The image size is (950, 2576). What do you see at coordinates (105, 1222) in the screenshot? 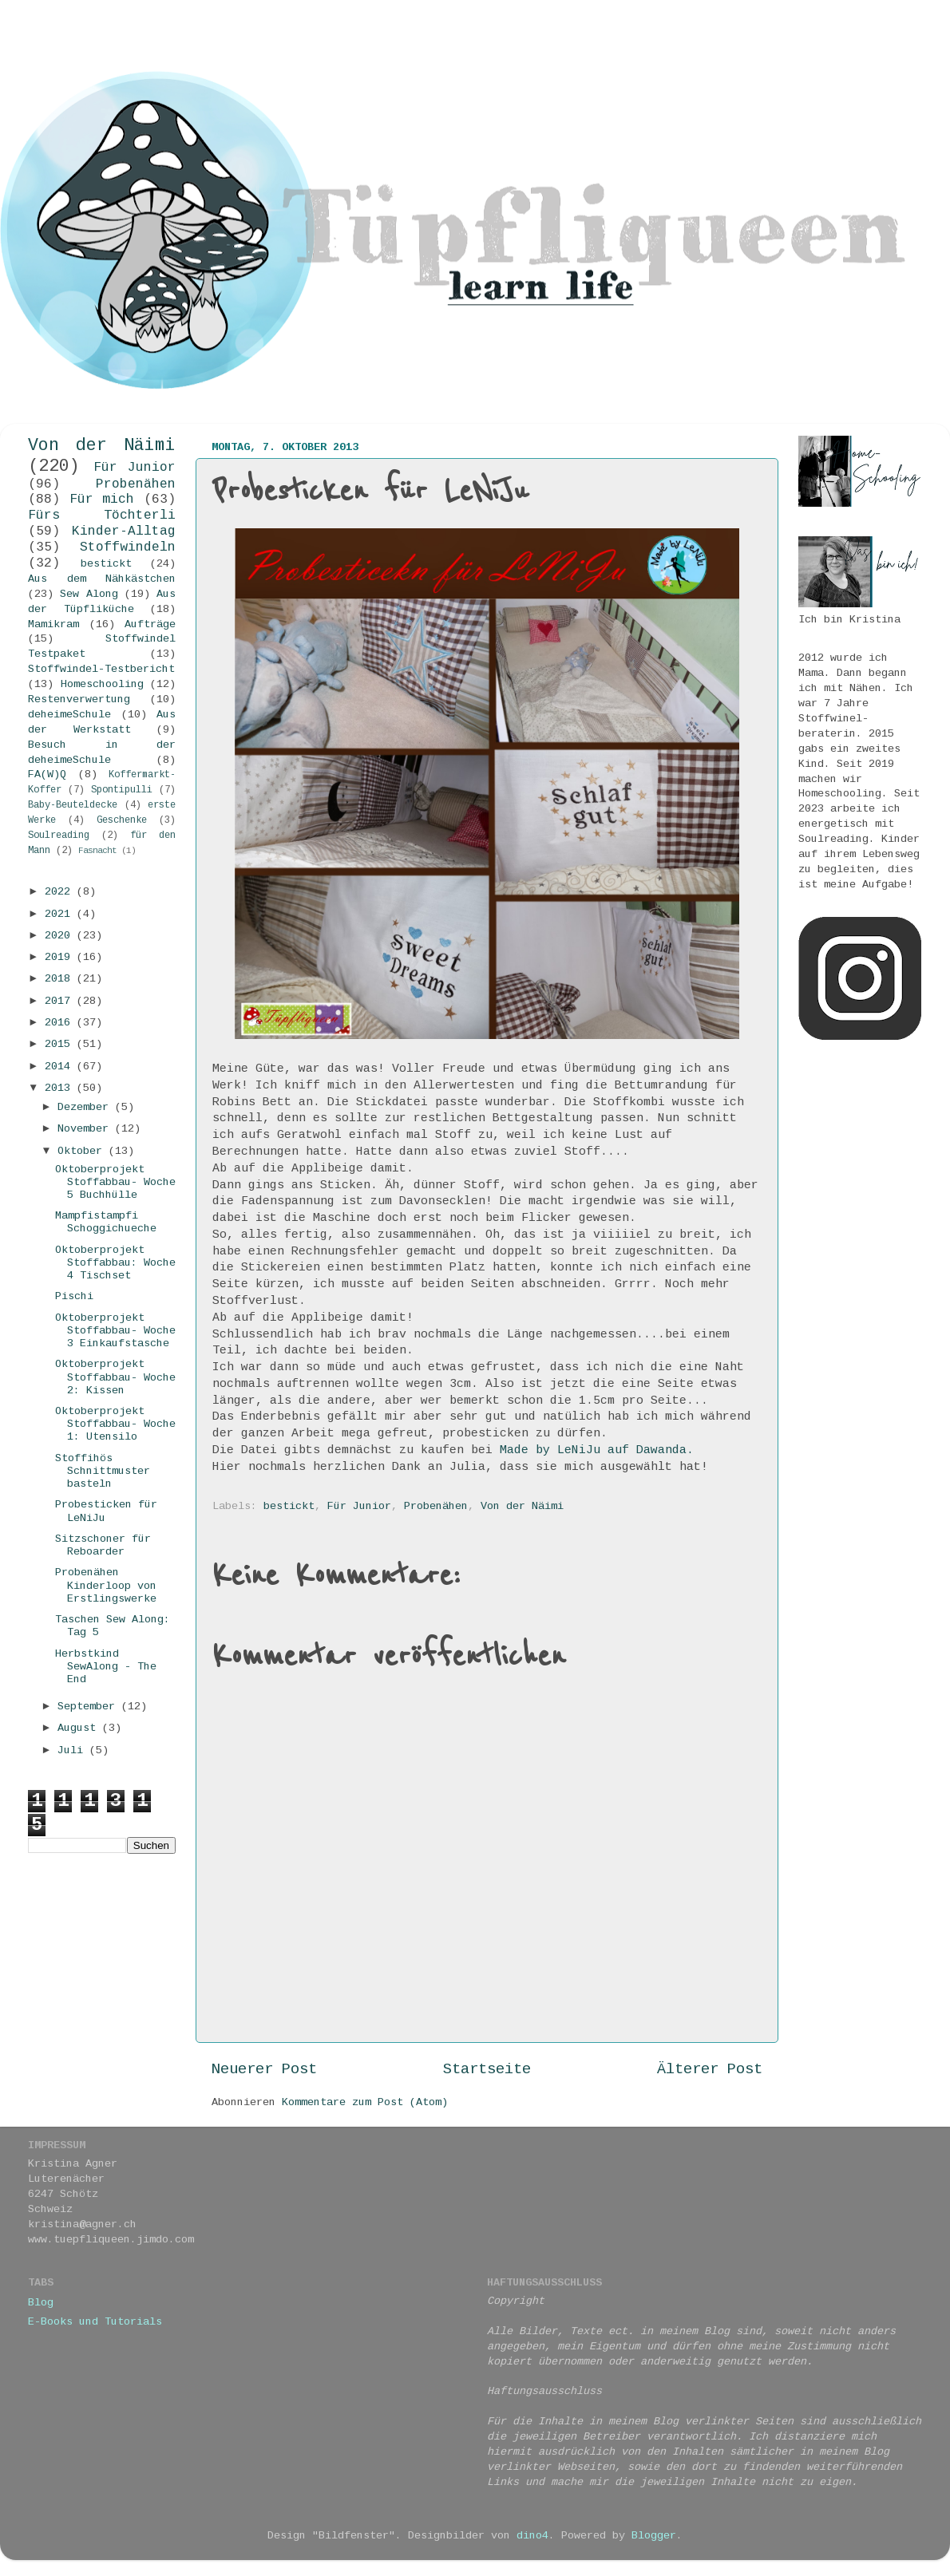
I see `Mampfistampfi Schoggichueche` at bounding box center [105, 1222].